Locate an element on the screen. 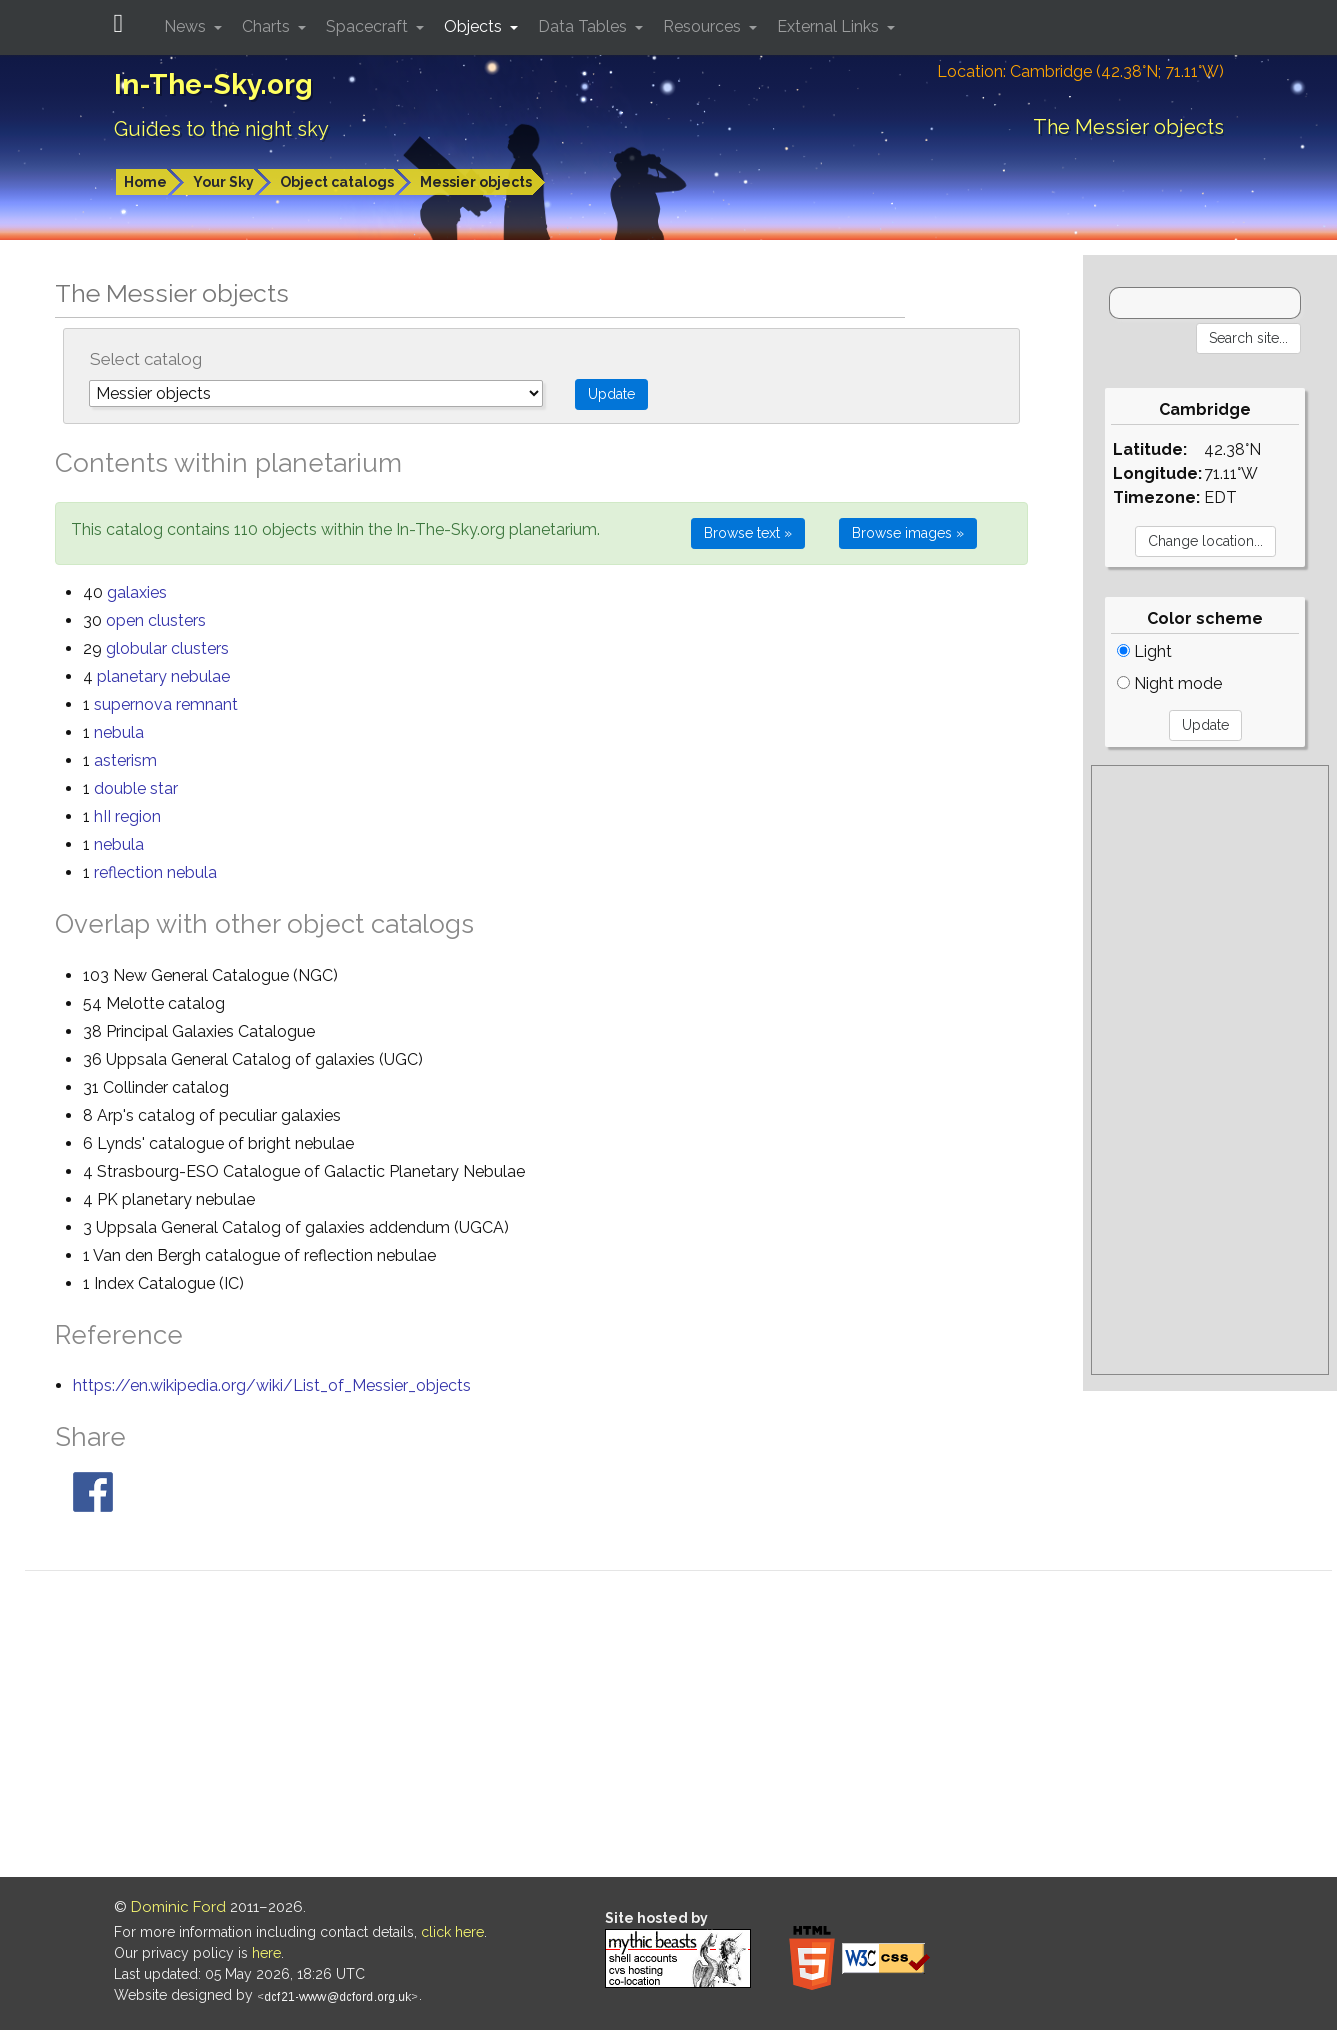 The image size is (1337, 2030). reflection nebula is located at coordinates (155, 872).